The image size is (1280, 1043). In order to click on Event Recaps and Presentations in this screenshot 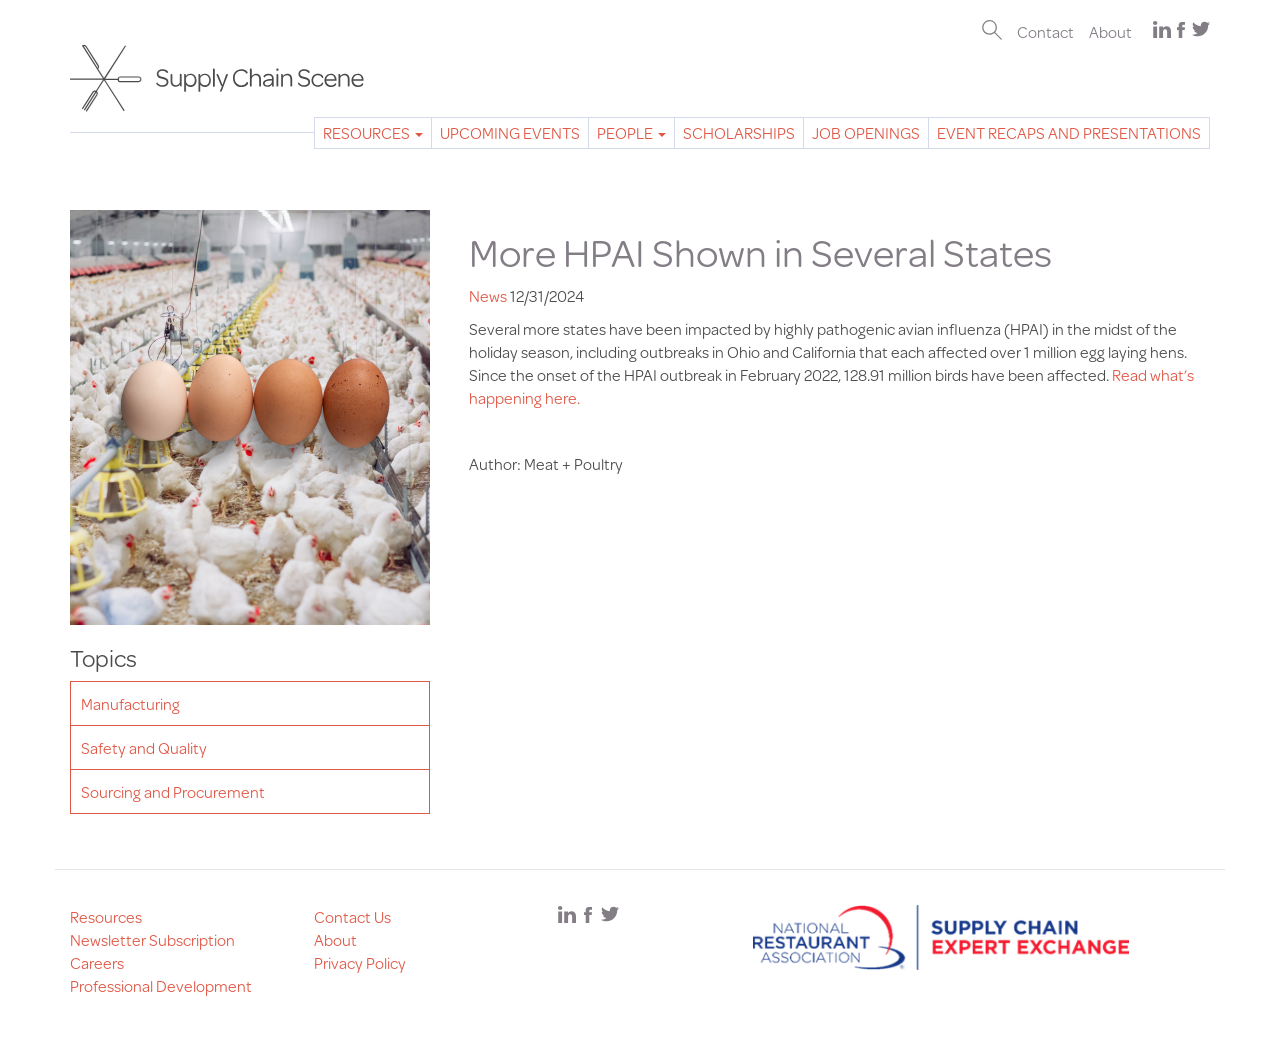, I will do `click(1069, 132)`.